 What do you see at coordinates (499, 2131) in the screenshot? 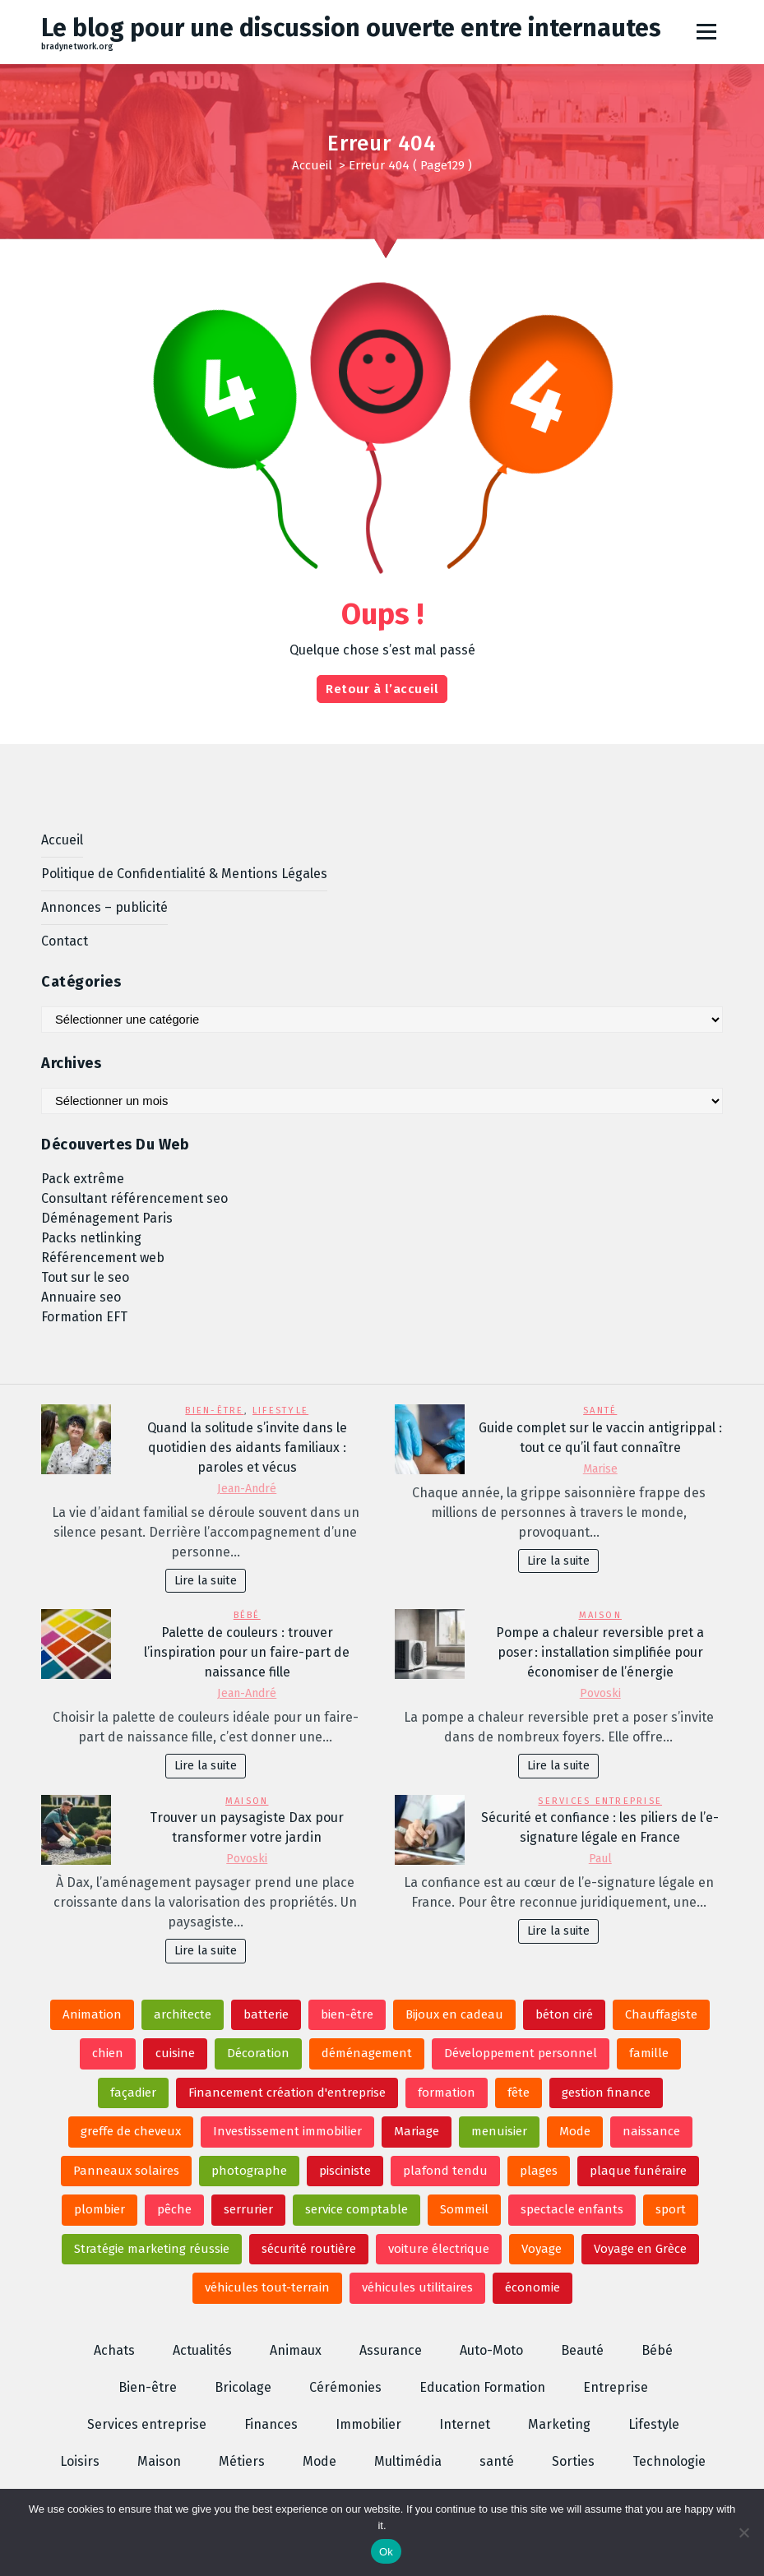
I see `menuisier [menuisier (3 éléments)]` at bounding box center [499, 2131].